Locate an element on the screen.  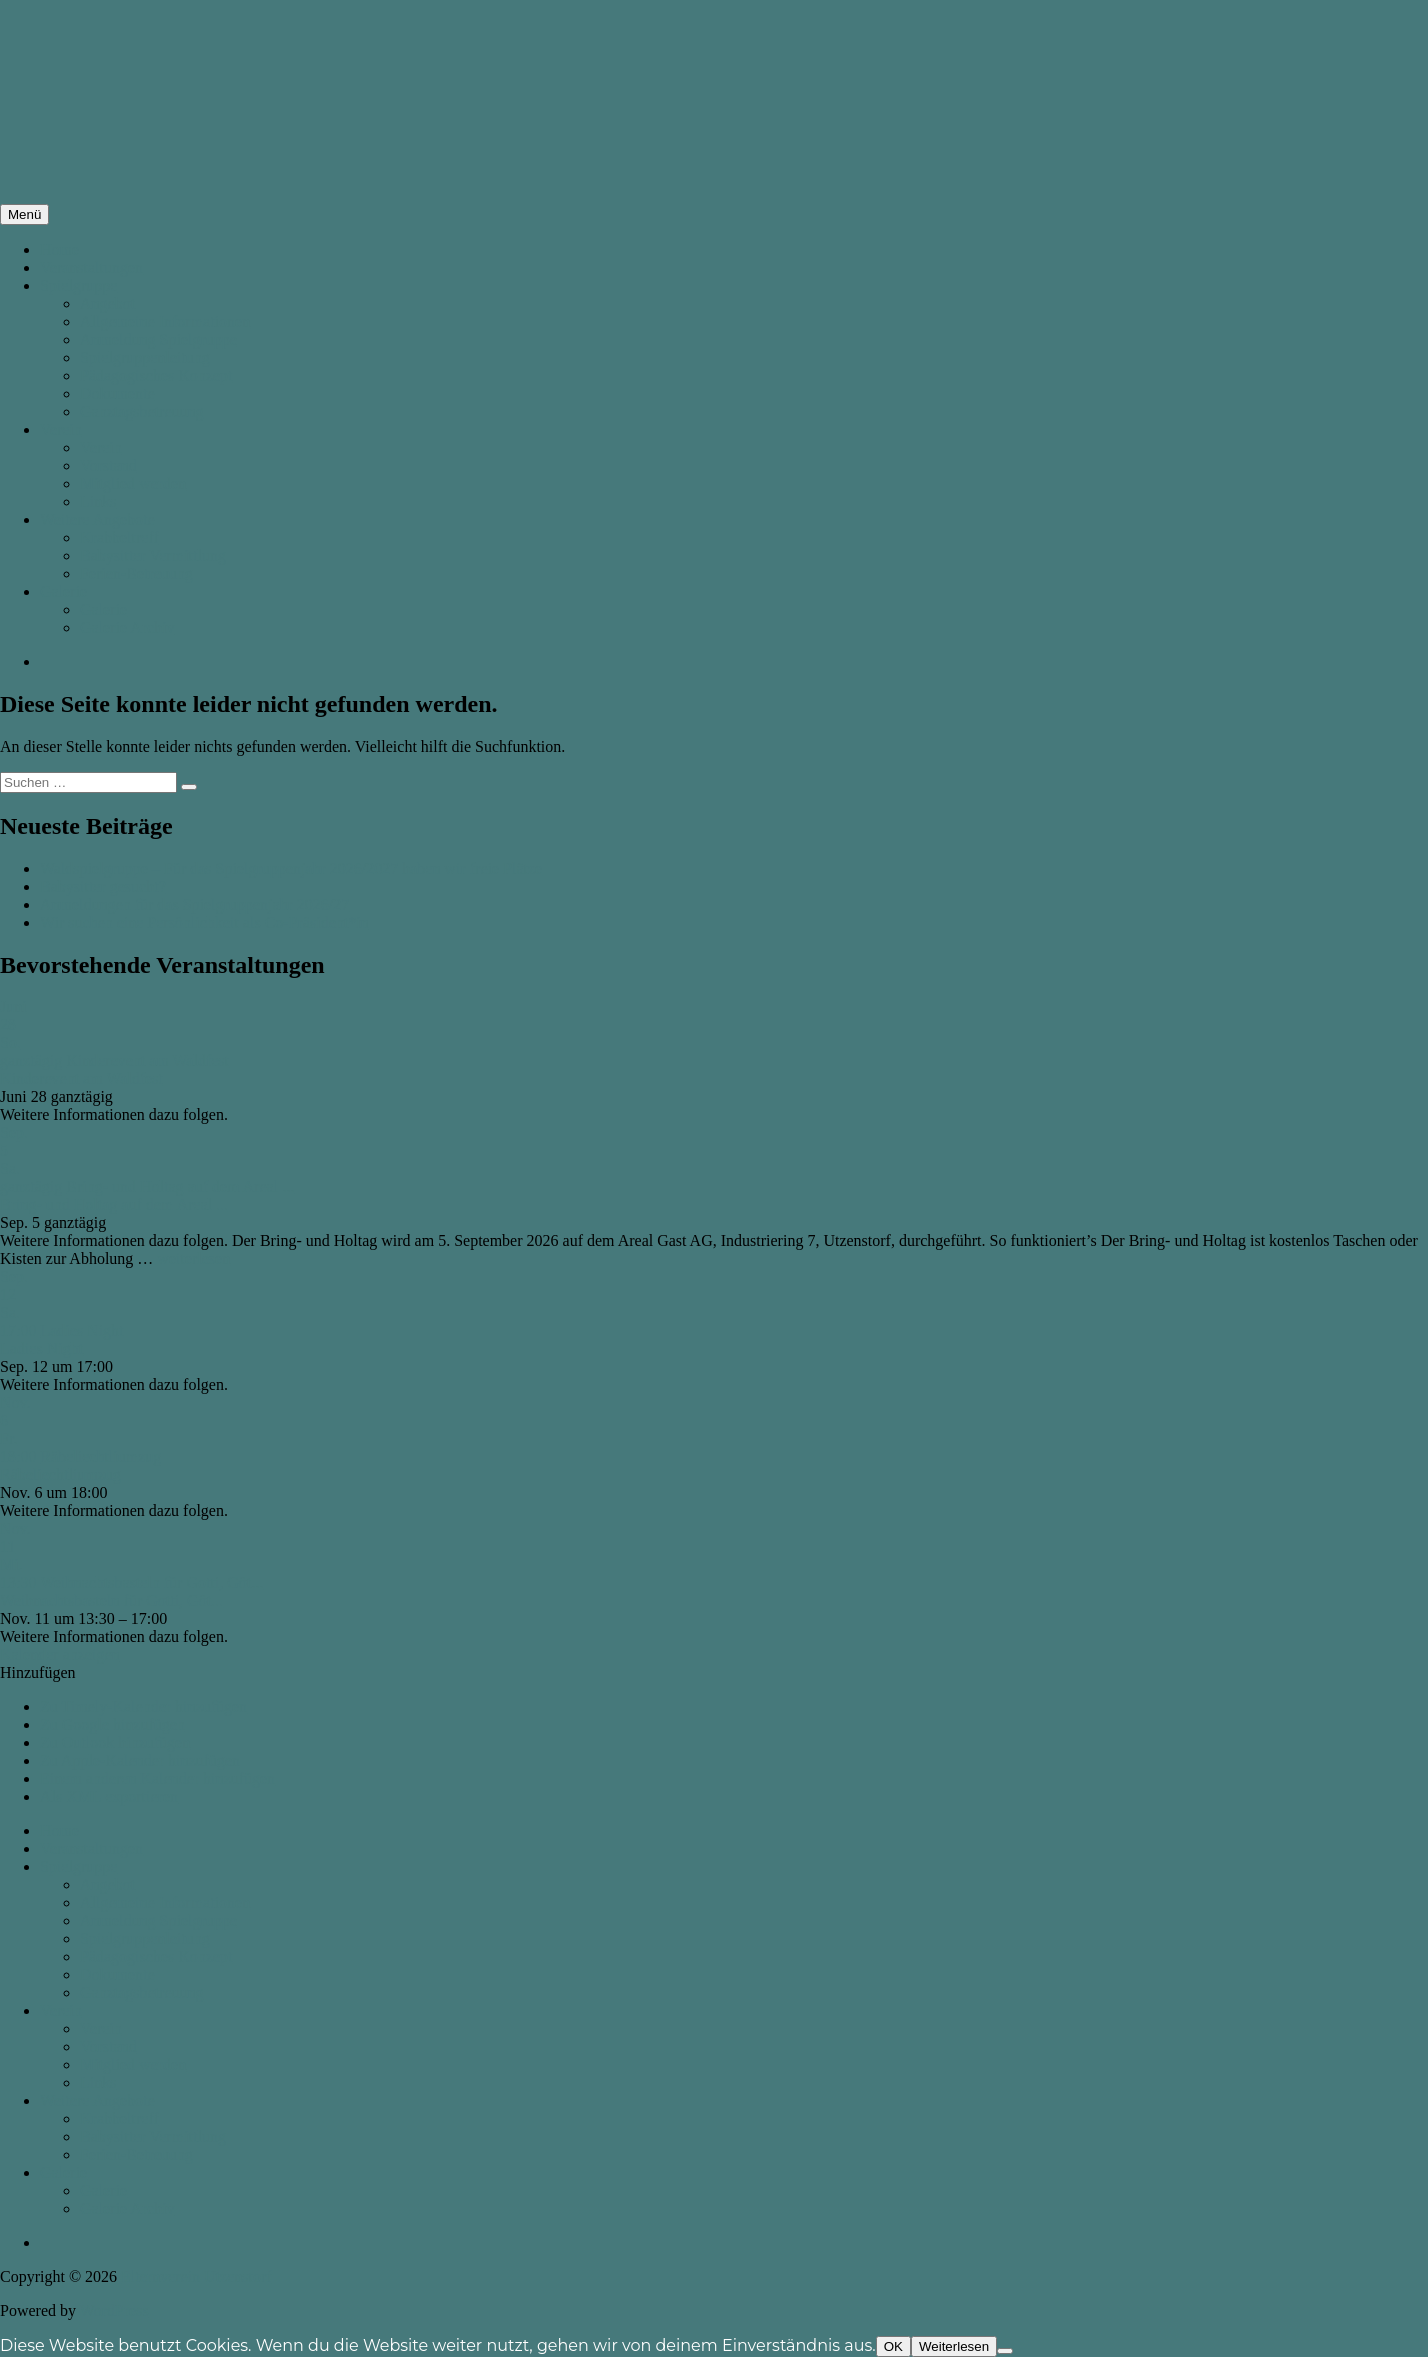
Anmeldung Spielgruppe is located at coordinates (158, 339).